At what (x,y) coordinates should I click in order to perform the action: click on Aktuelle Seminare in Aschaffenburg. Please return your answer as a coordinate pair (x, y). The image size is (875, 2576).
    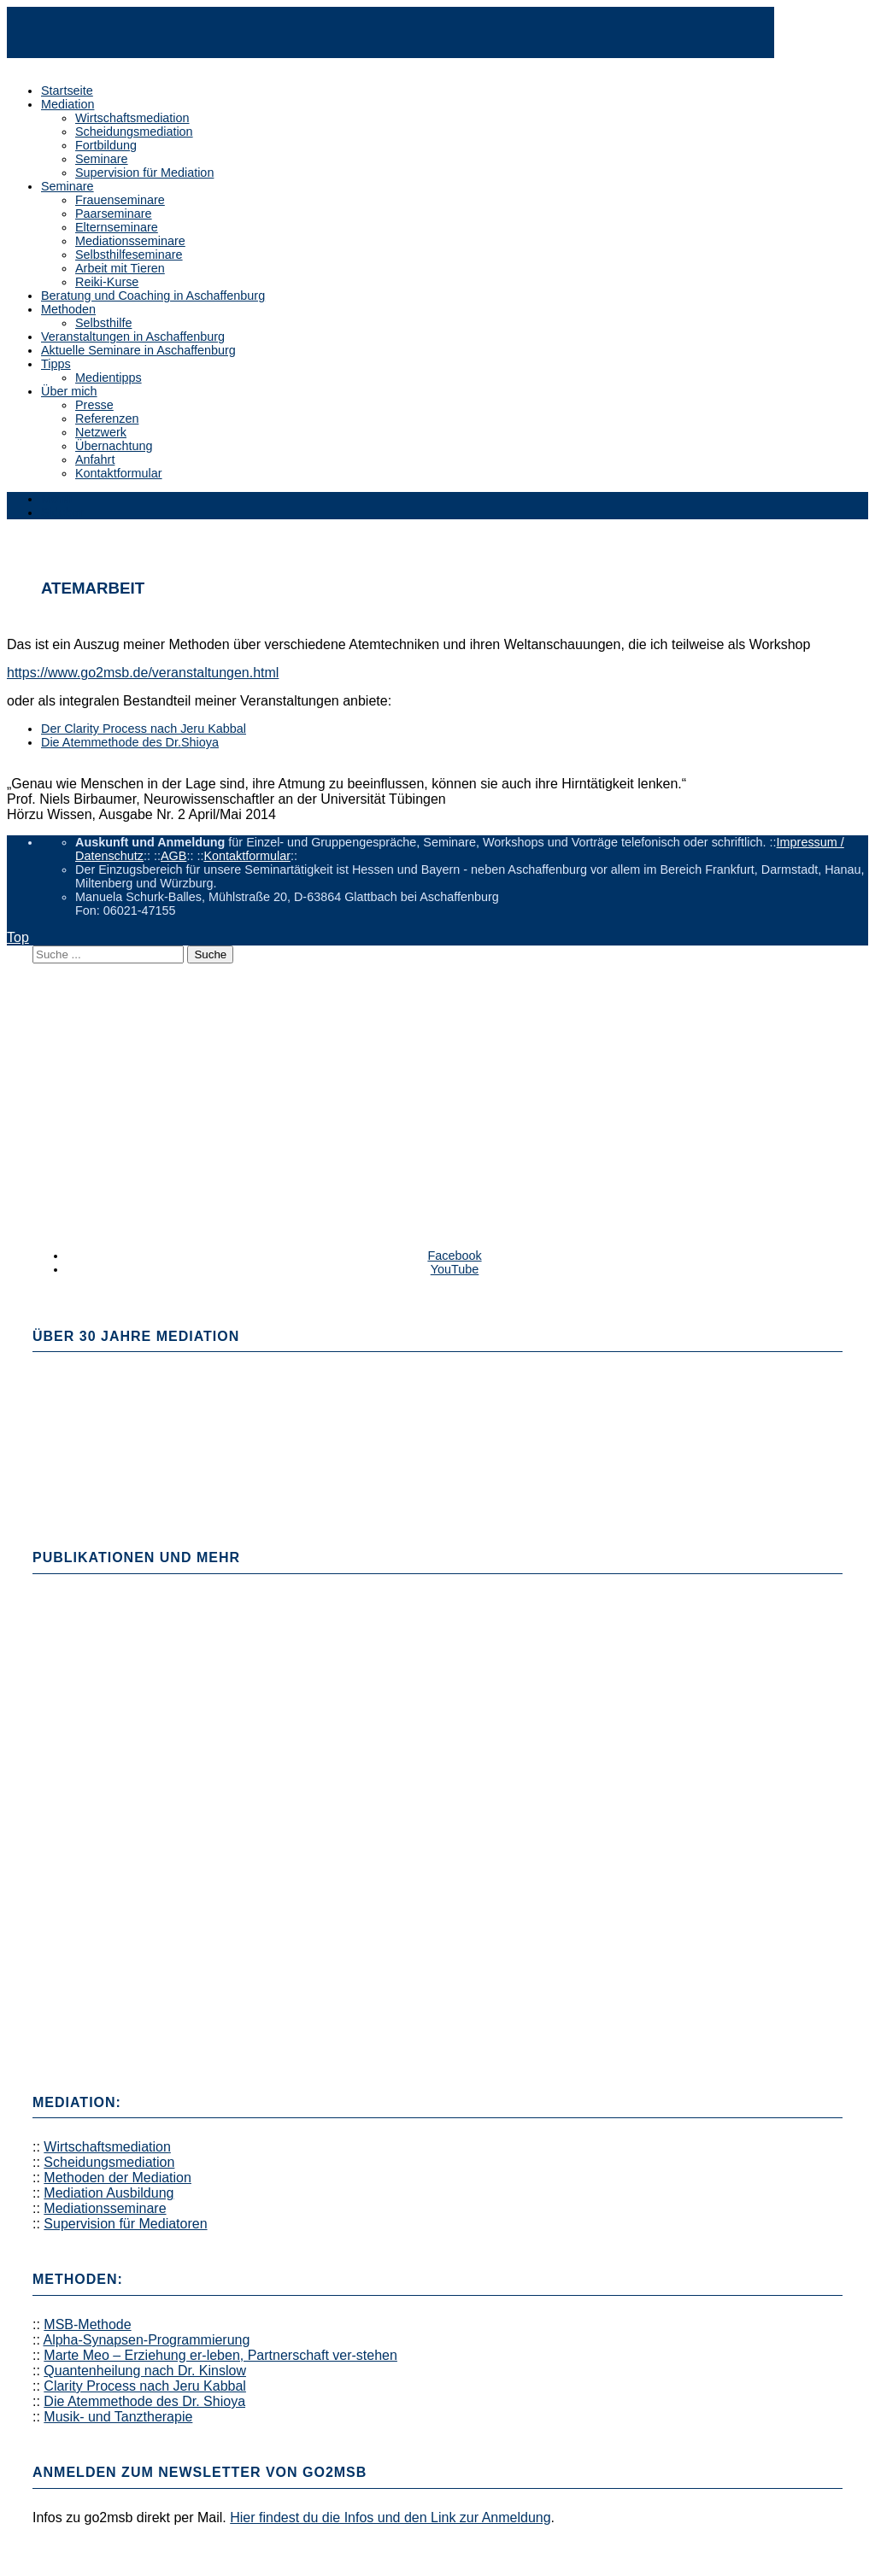
    Looking at the image, I should click on (138, 350).